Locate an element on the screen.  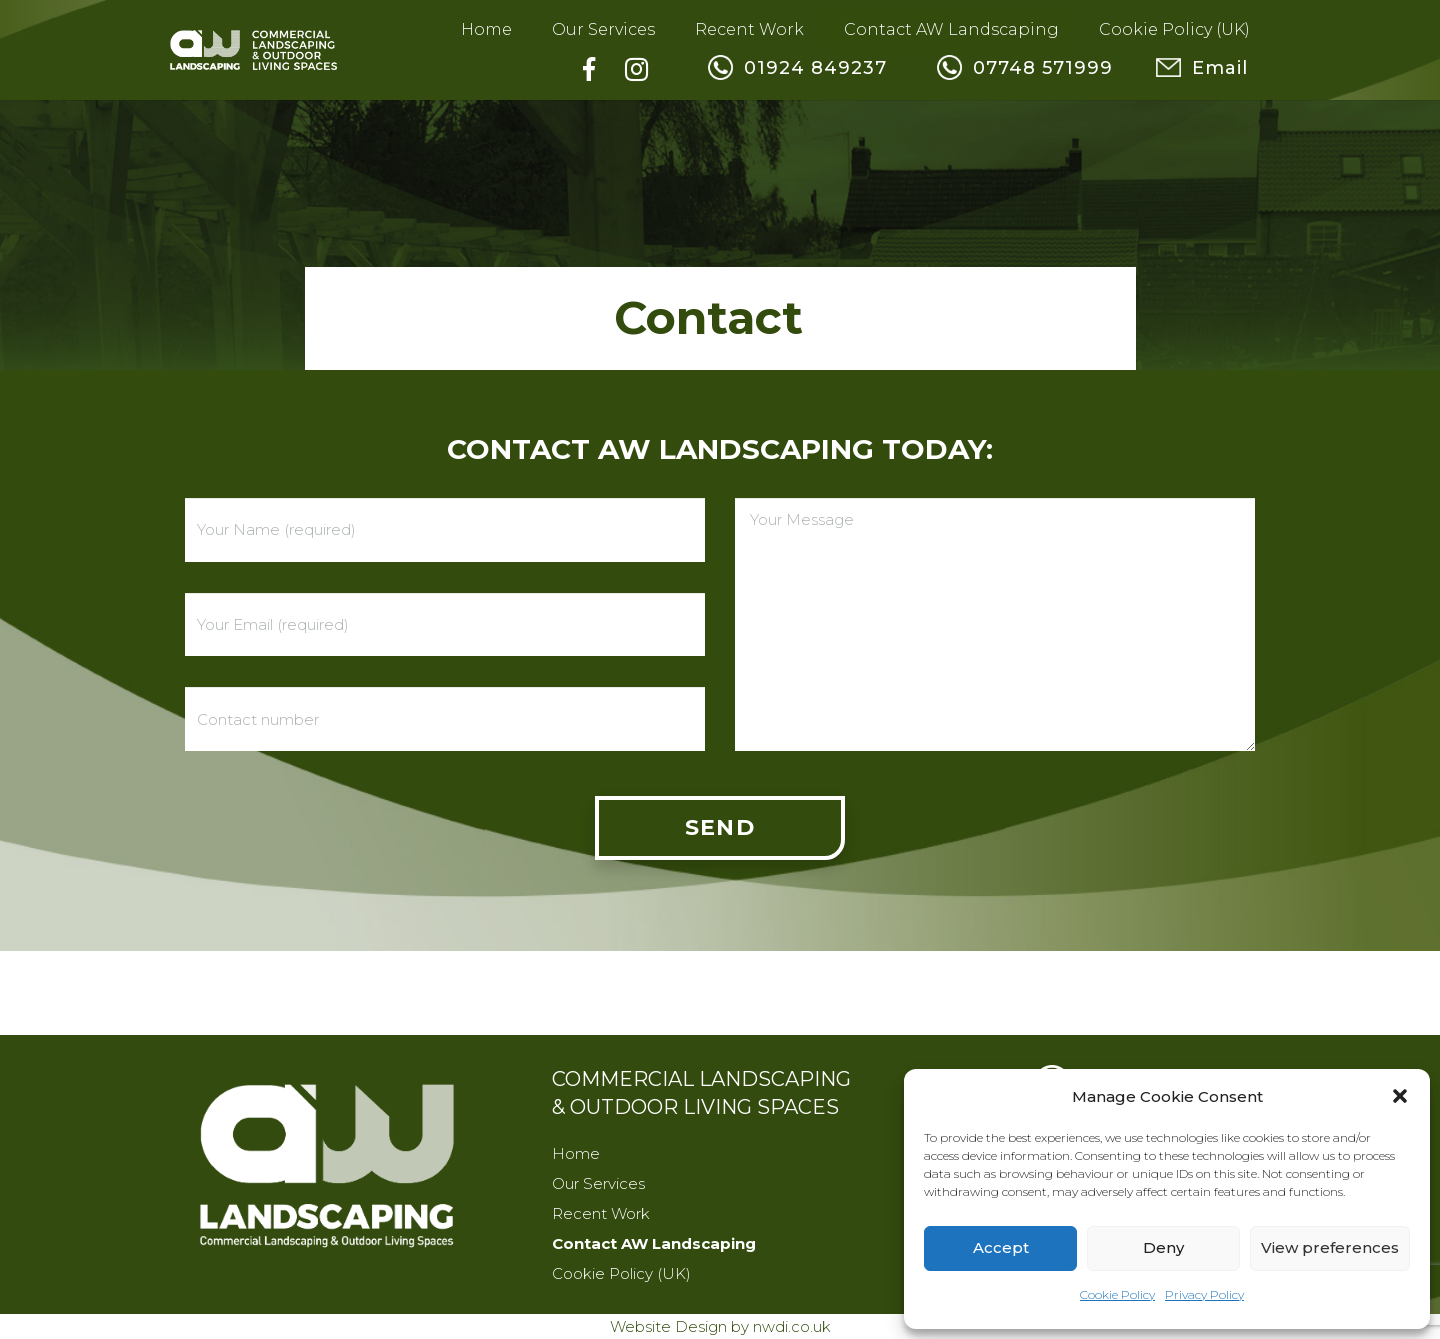
Website Design by nwdi.co.uk is located at coordinates (720, 1326).